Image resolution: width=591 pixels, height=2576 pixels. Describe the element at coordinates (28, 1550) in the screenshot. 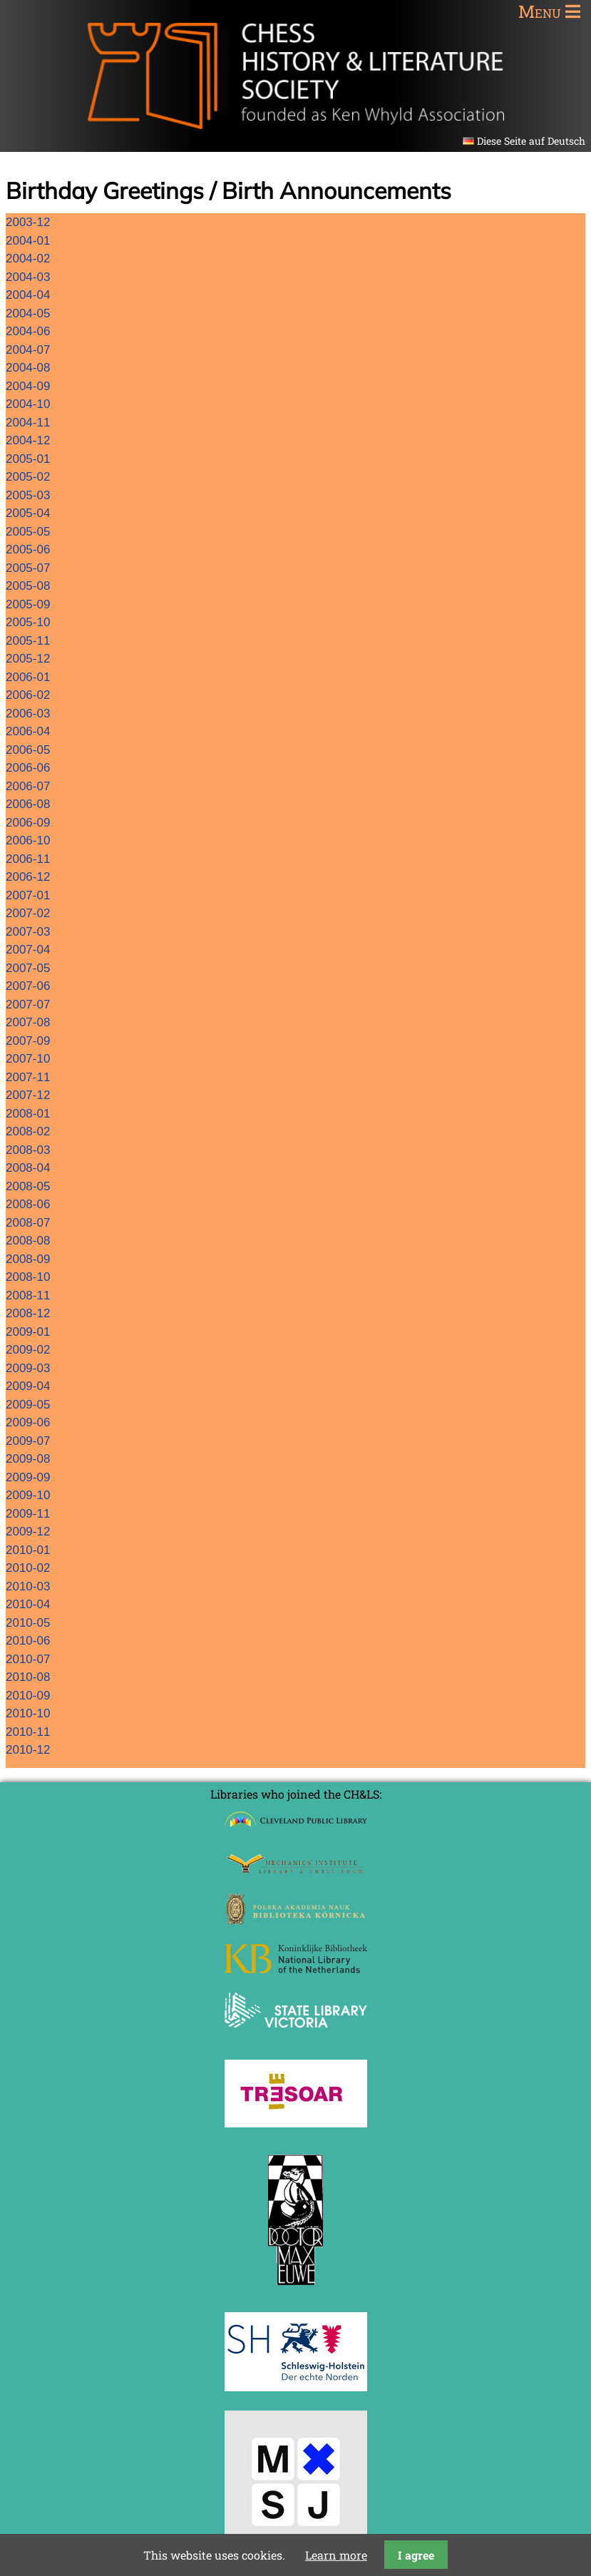

I see `2010-01` at that location.